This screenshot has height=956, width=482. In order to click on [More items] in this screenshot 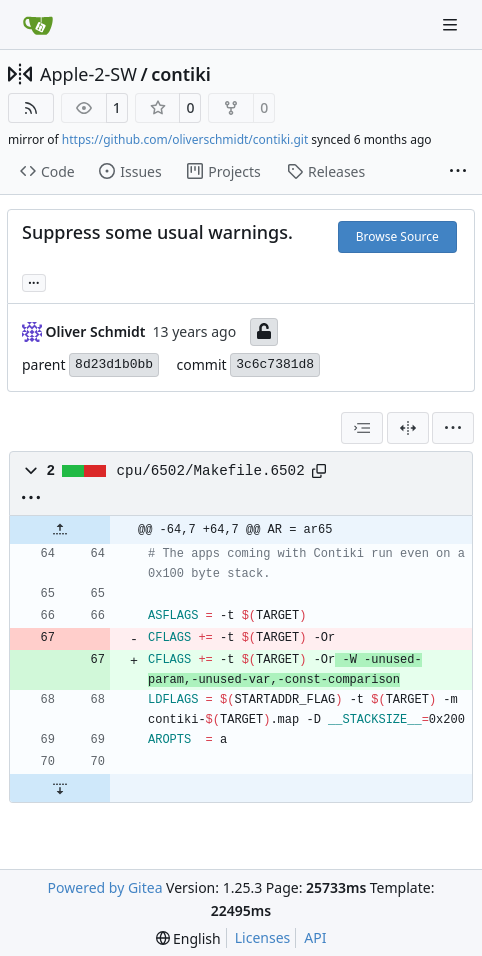, I will do `click(458, 172)`.